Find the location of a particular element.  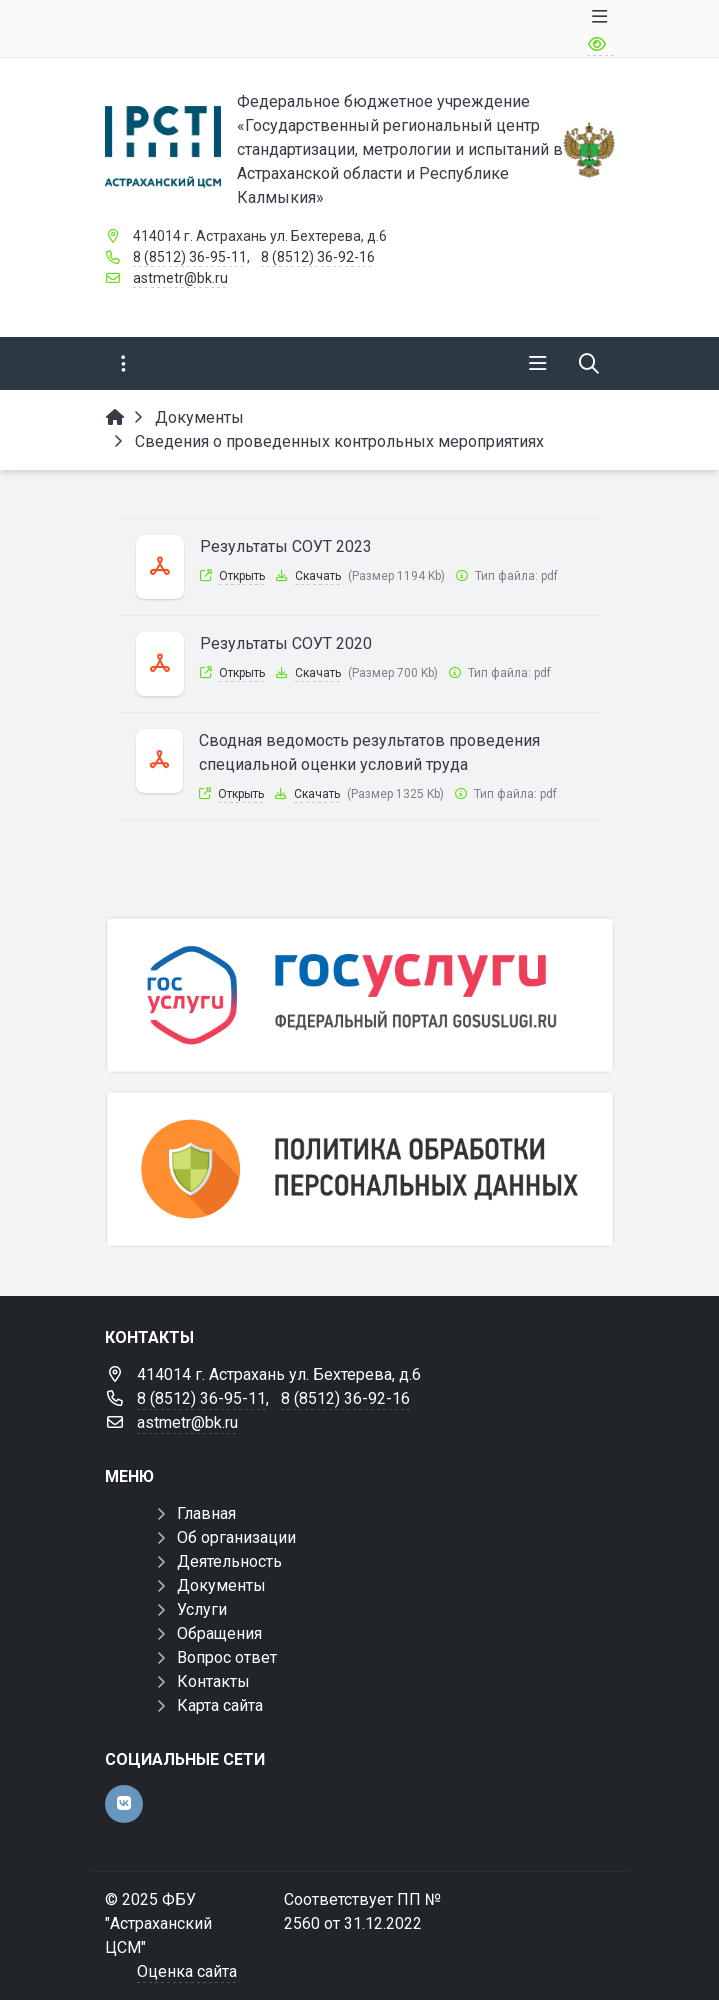

8 (8512) 36-92-16 is located at coordinates (318, 257).